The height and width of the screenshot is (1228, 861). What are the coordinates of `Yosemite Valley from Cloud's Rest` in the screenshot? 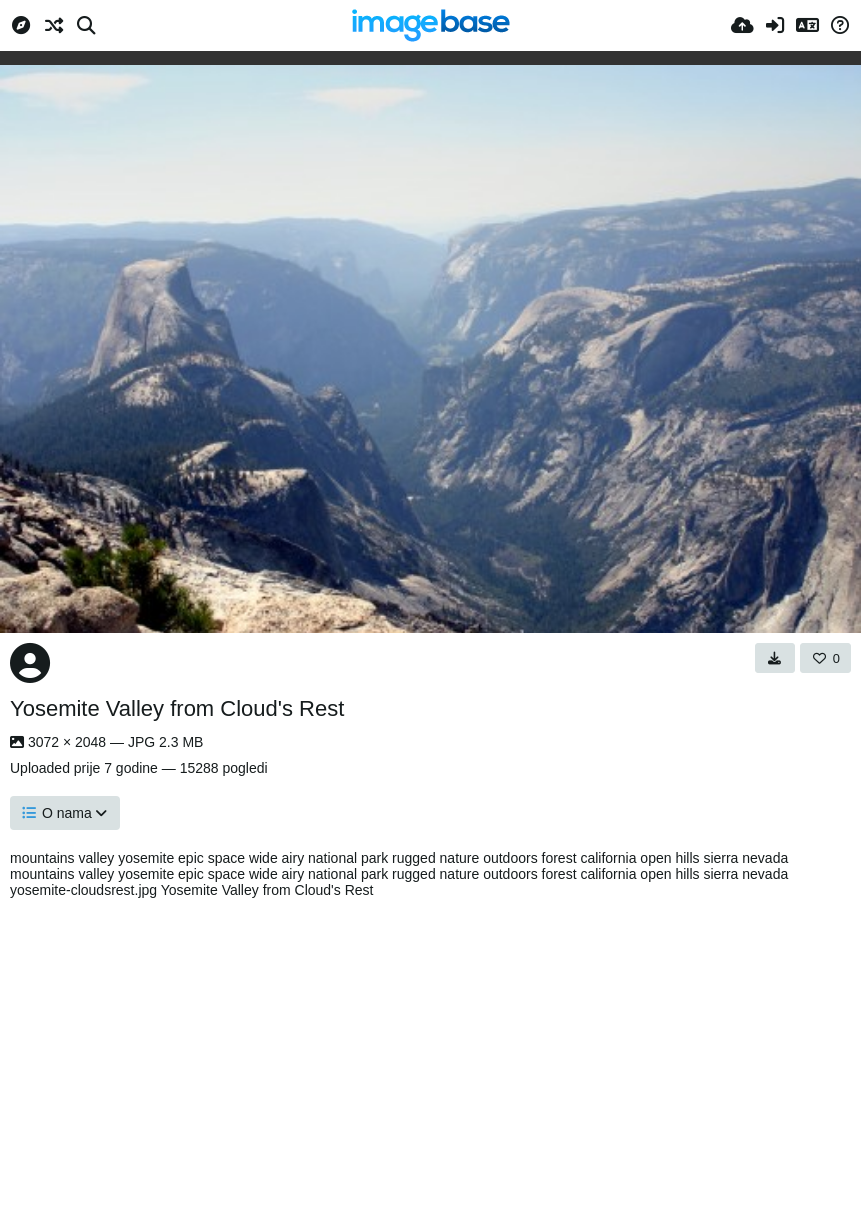 It's located at (177, 708).